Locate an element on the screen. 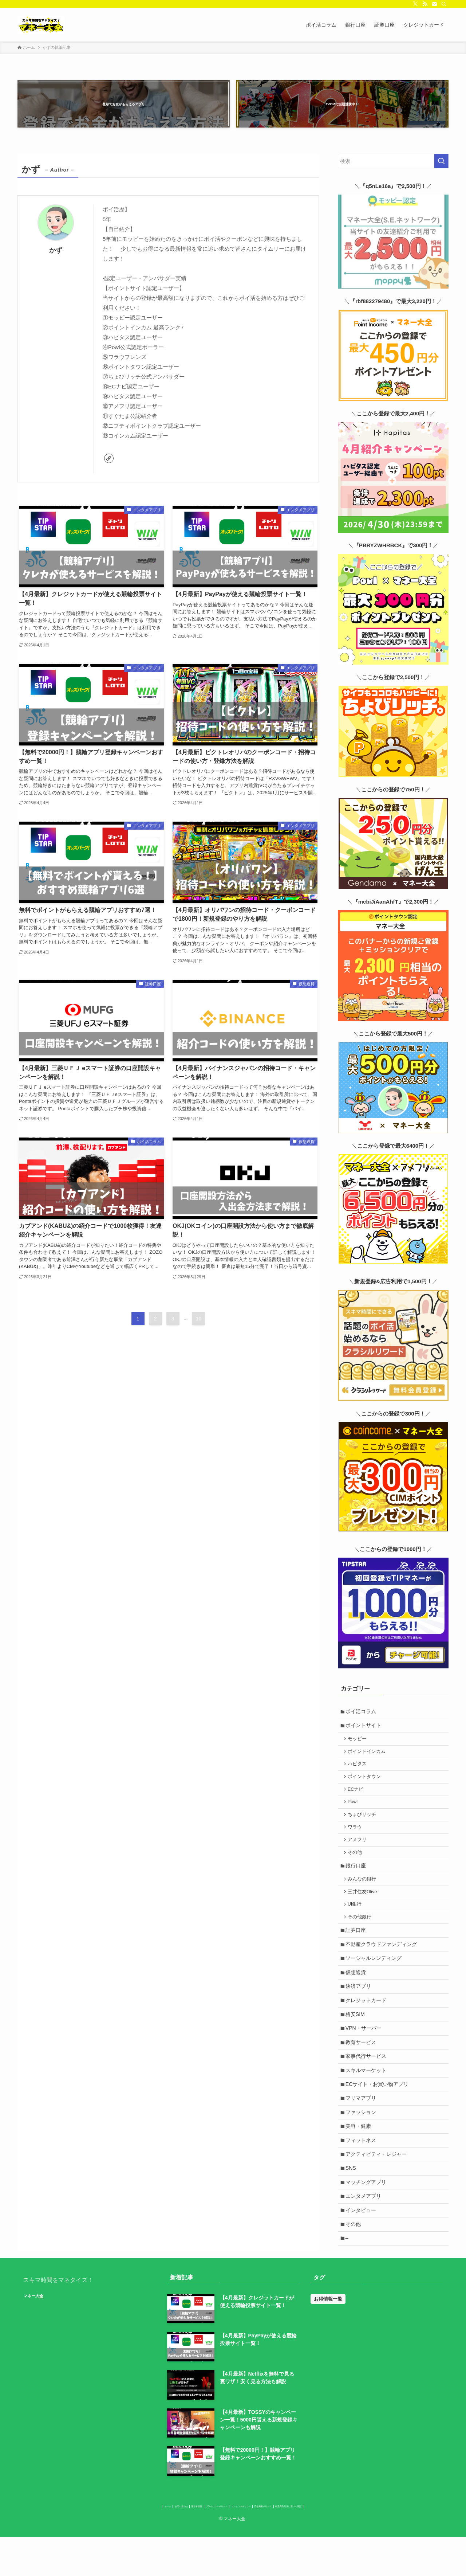 Image resolution: width=466 pixels, height=2576 pixels. フリマアプリ is located at coordinates (362, 2121).